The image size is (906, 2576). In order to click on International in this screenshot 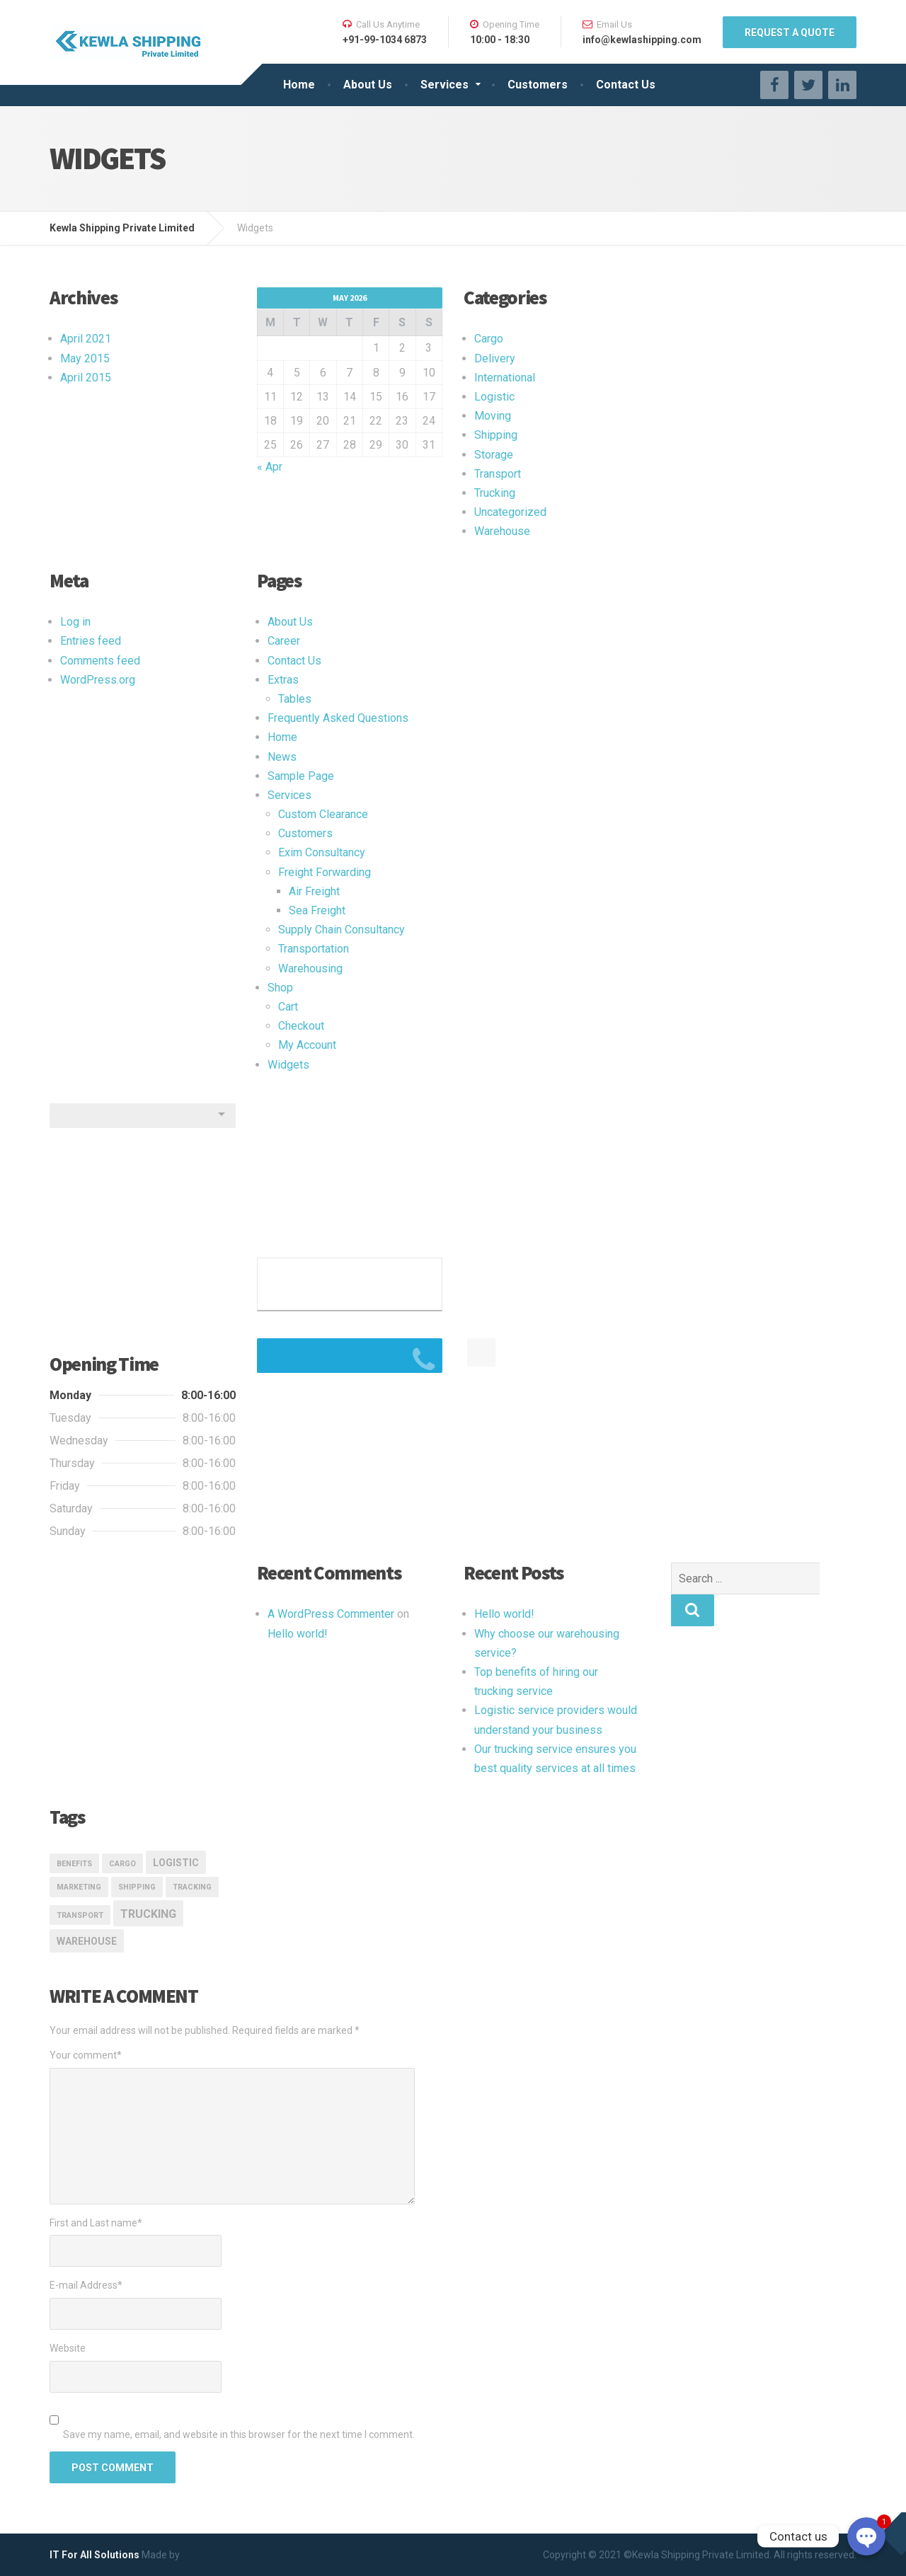, I will do `click(504, 377)`.